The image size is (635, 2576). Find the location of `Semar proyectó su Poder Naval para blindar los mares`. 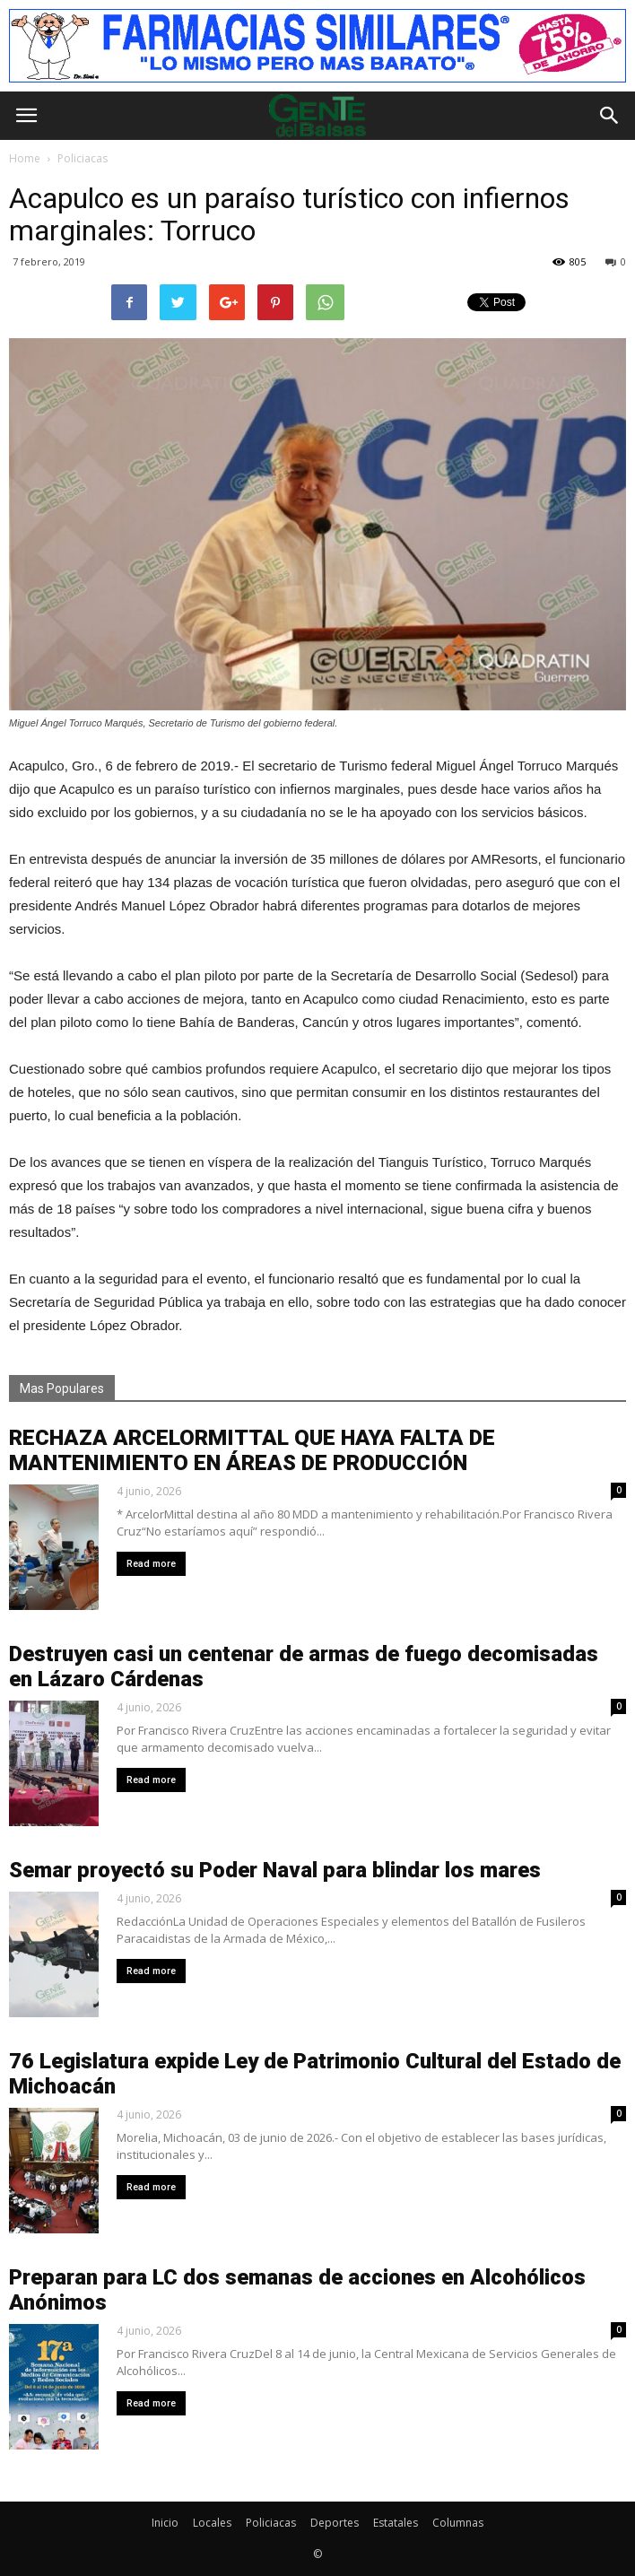

Semar proyectó su Poder Naval para blindar los mares is located at coordinates (275, 1870).